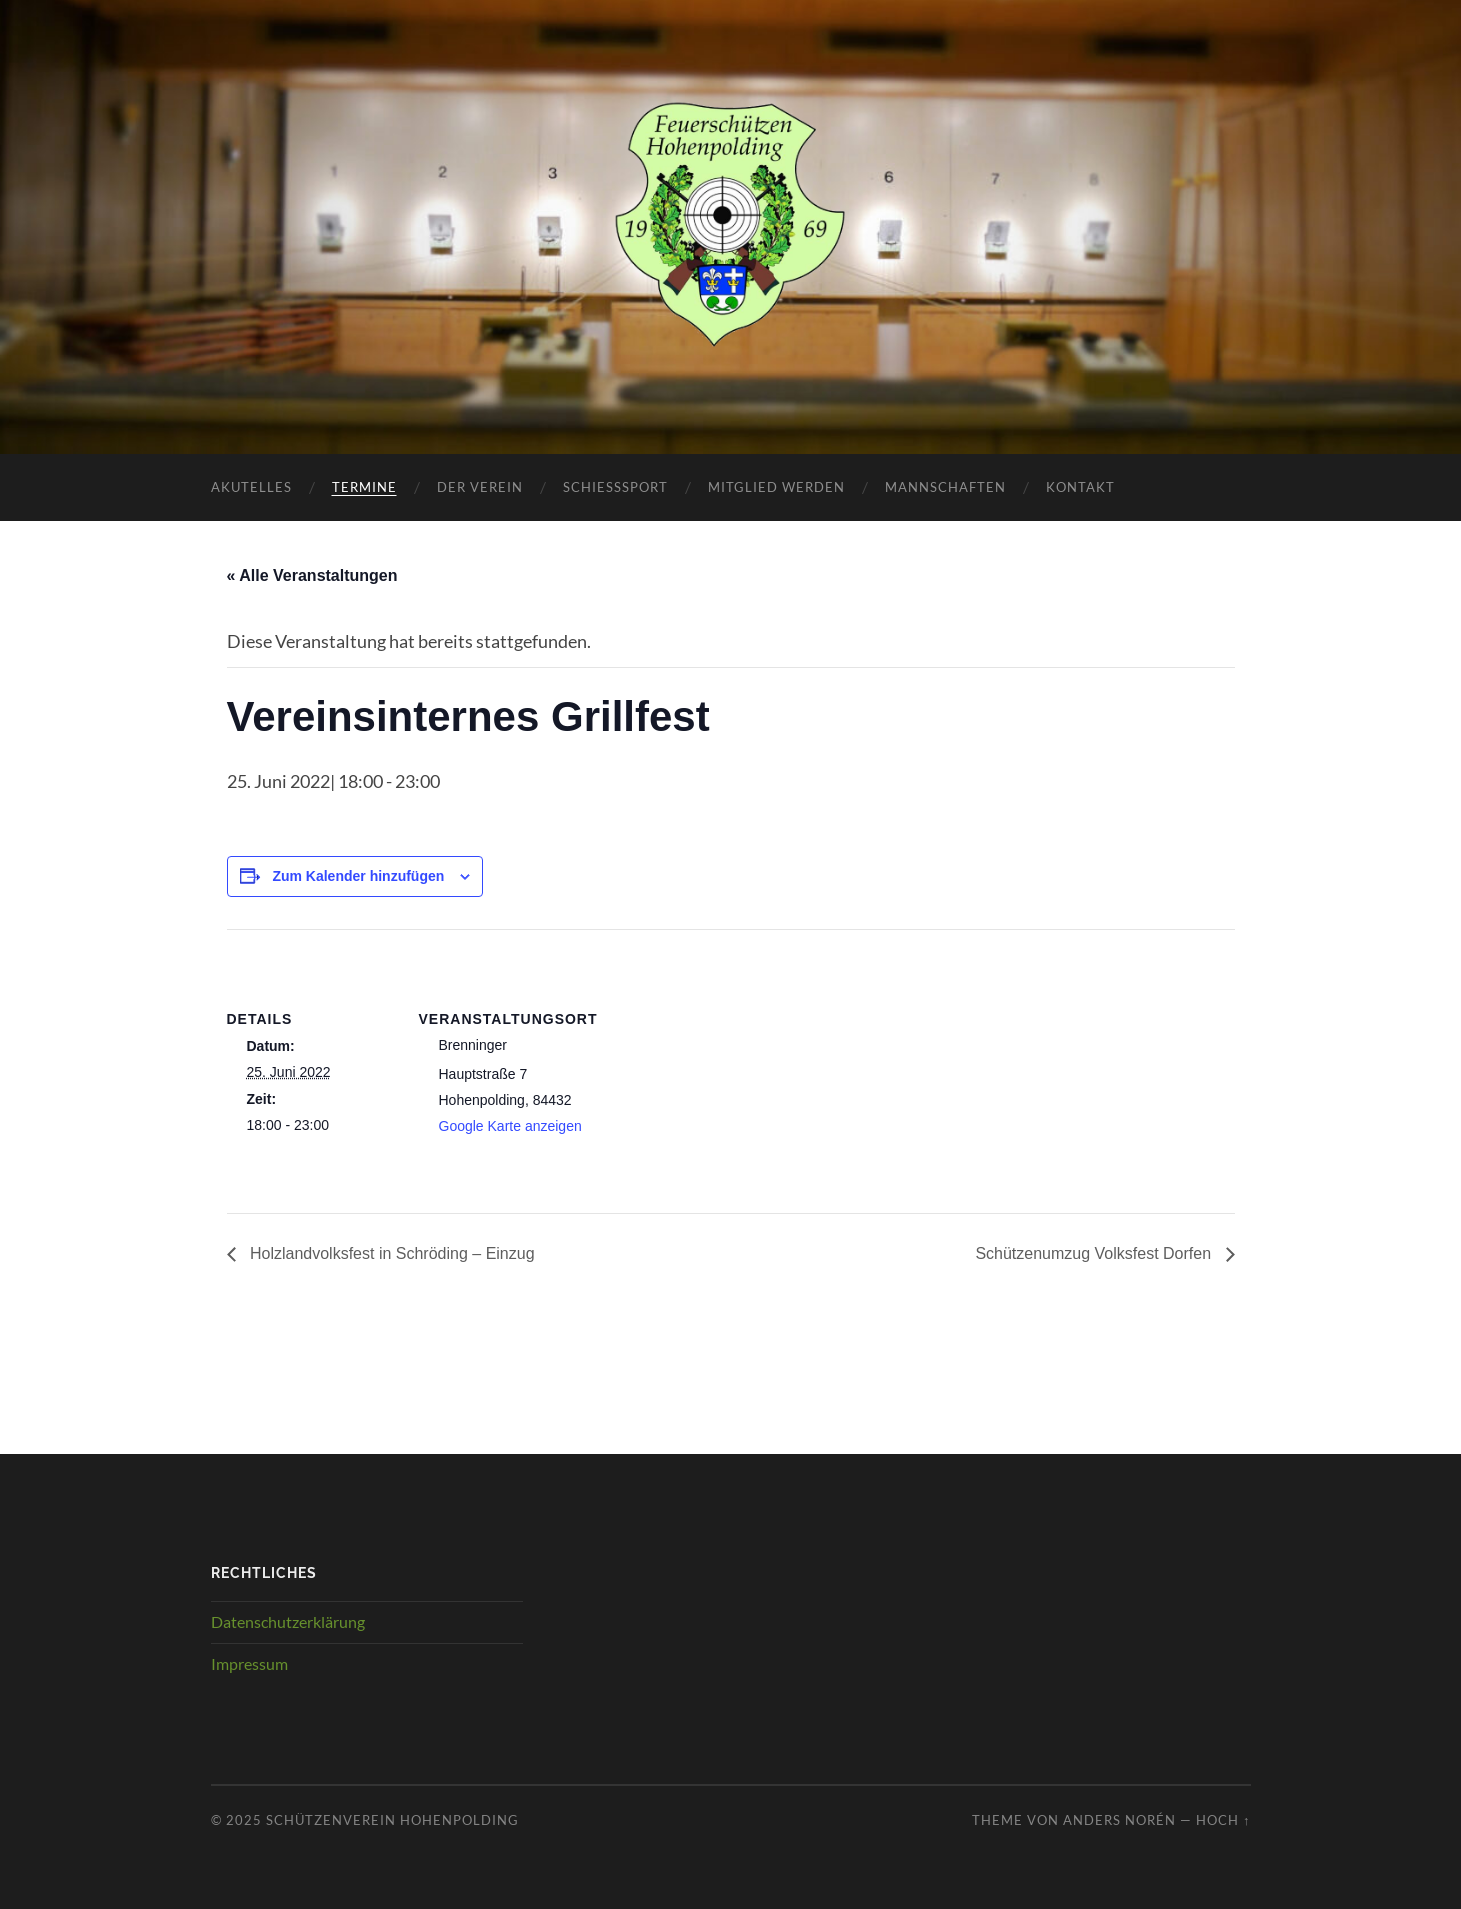 Image resolution: width=1461 pixels, height=1909 pixels. What do you see at coordinates (945, 487) in the screenshot?
I see `Mannschaften` at bounding box center [945, 487].